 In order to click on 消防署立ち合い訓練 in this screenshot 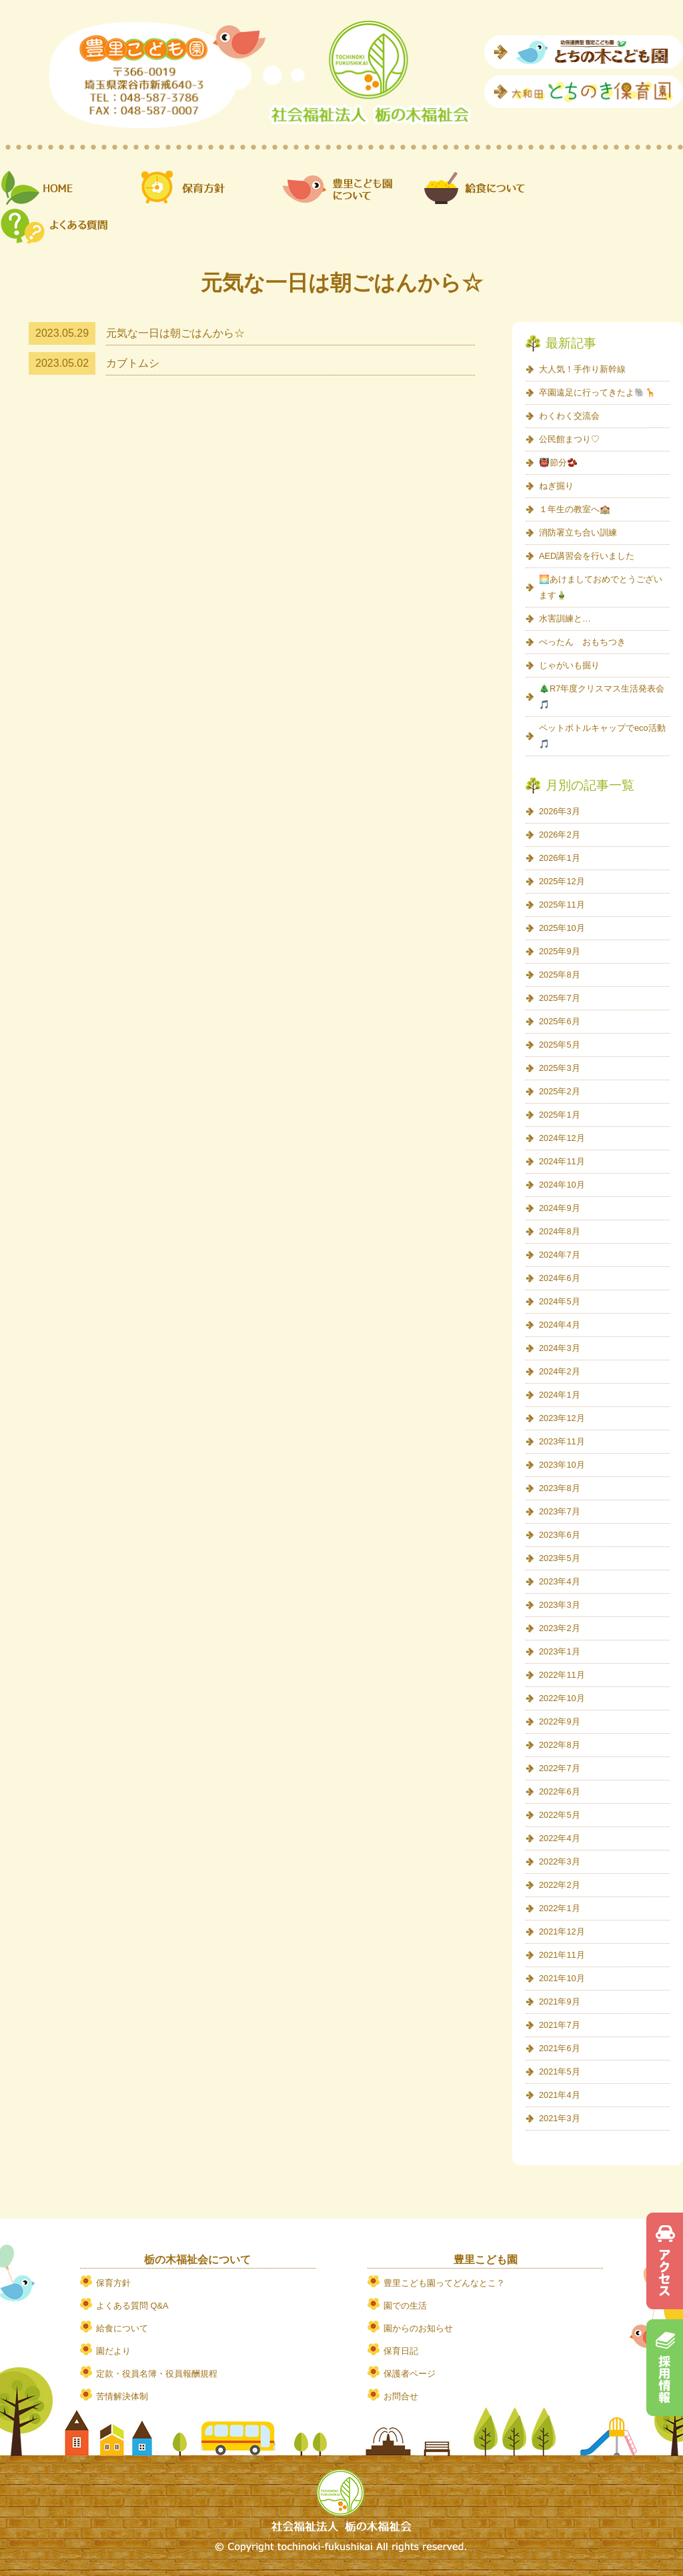, I will do `click(578, 532)`.